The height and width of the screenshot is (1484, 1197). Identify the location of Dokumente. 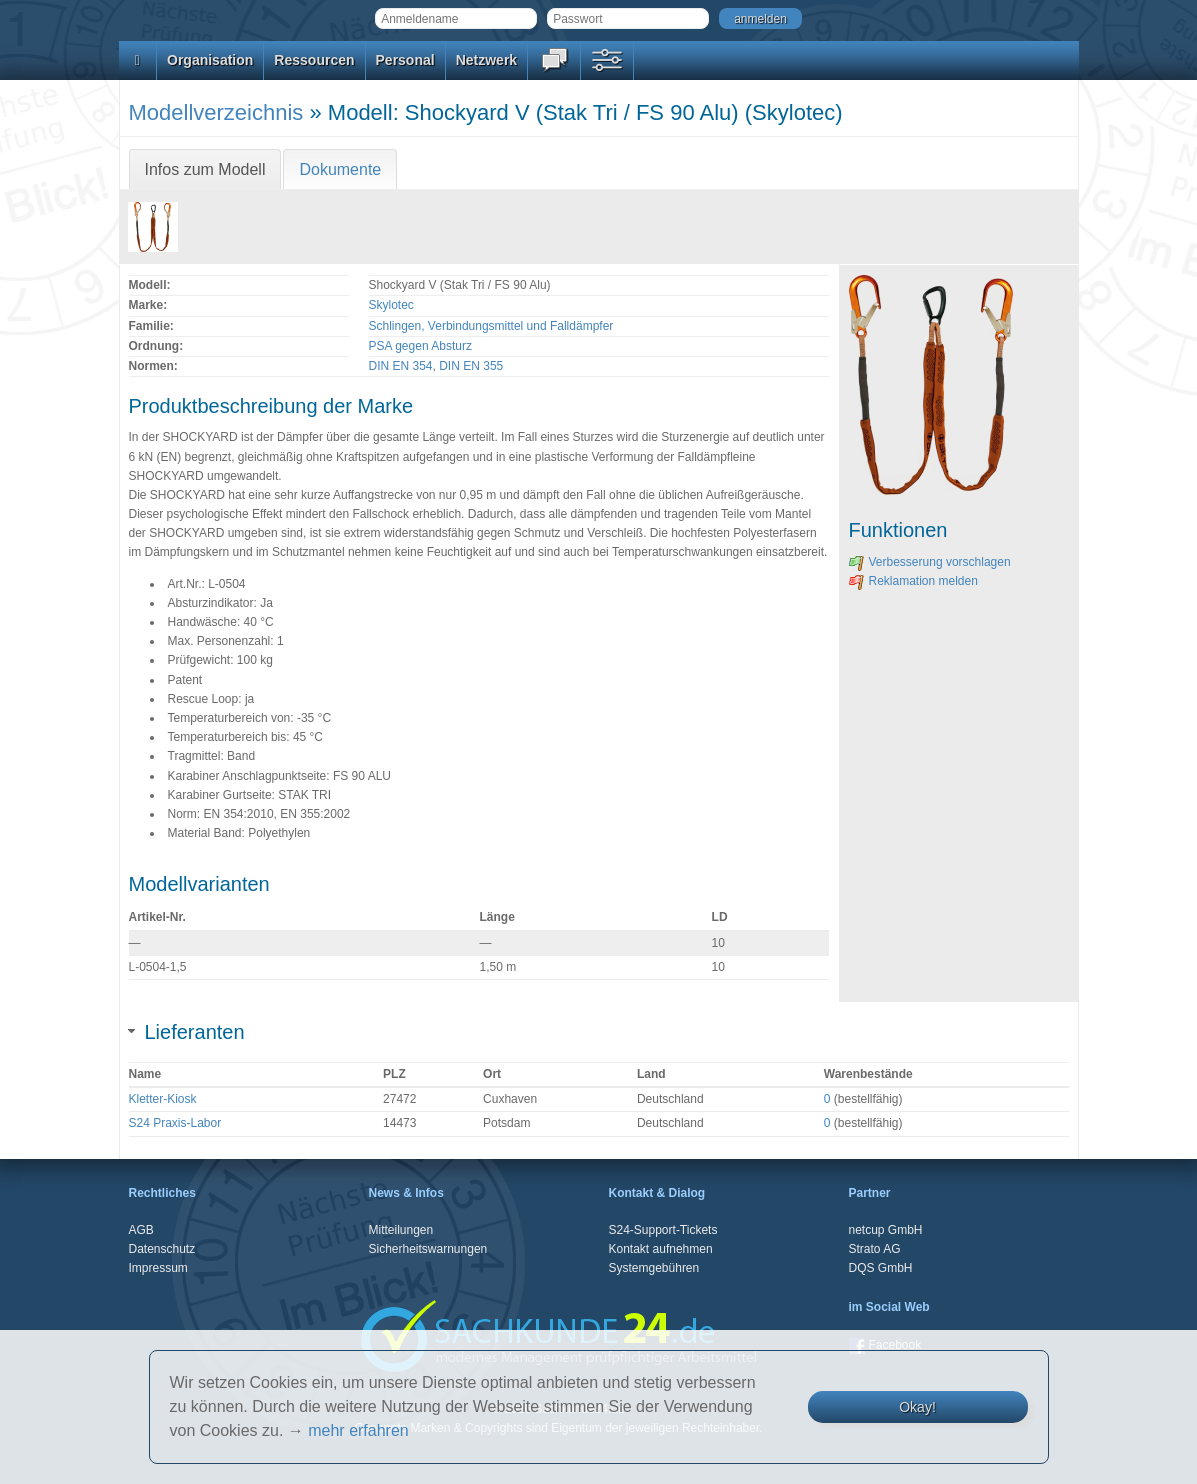
(340, 169).